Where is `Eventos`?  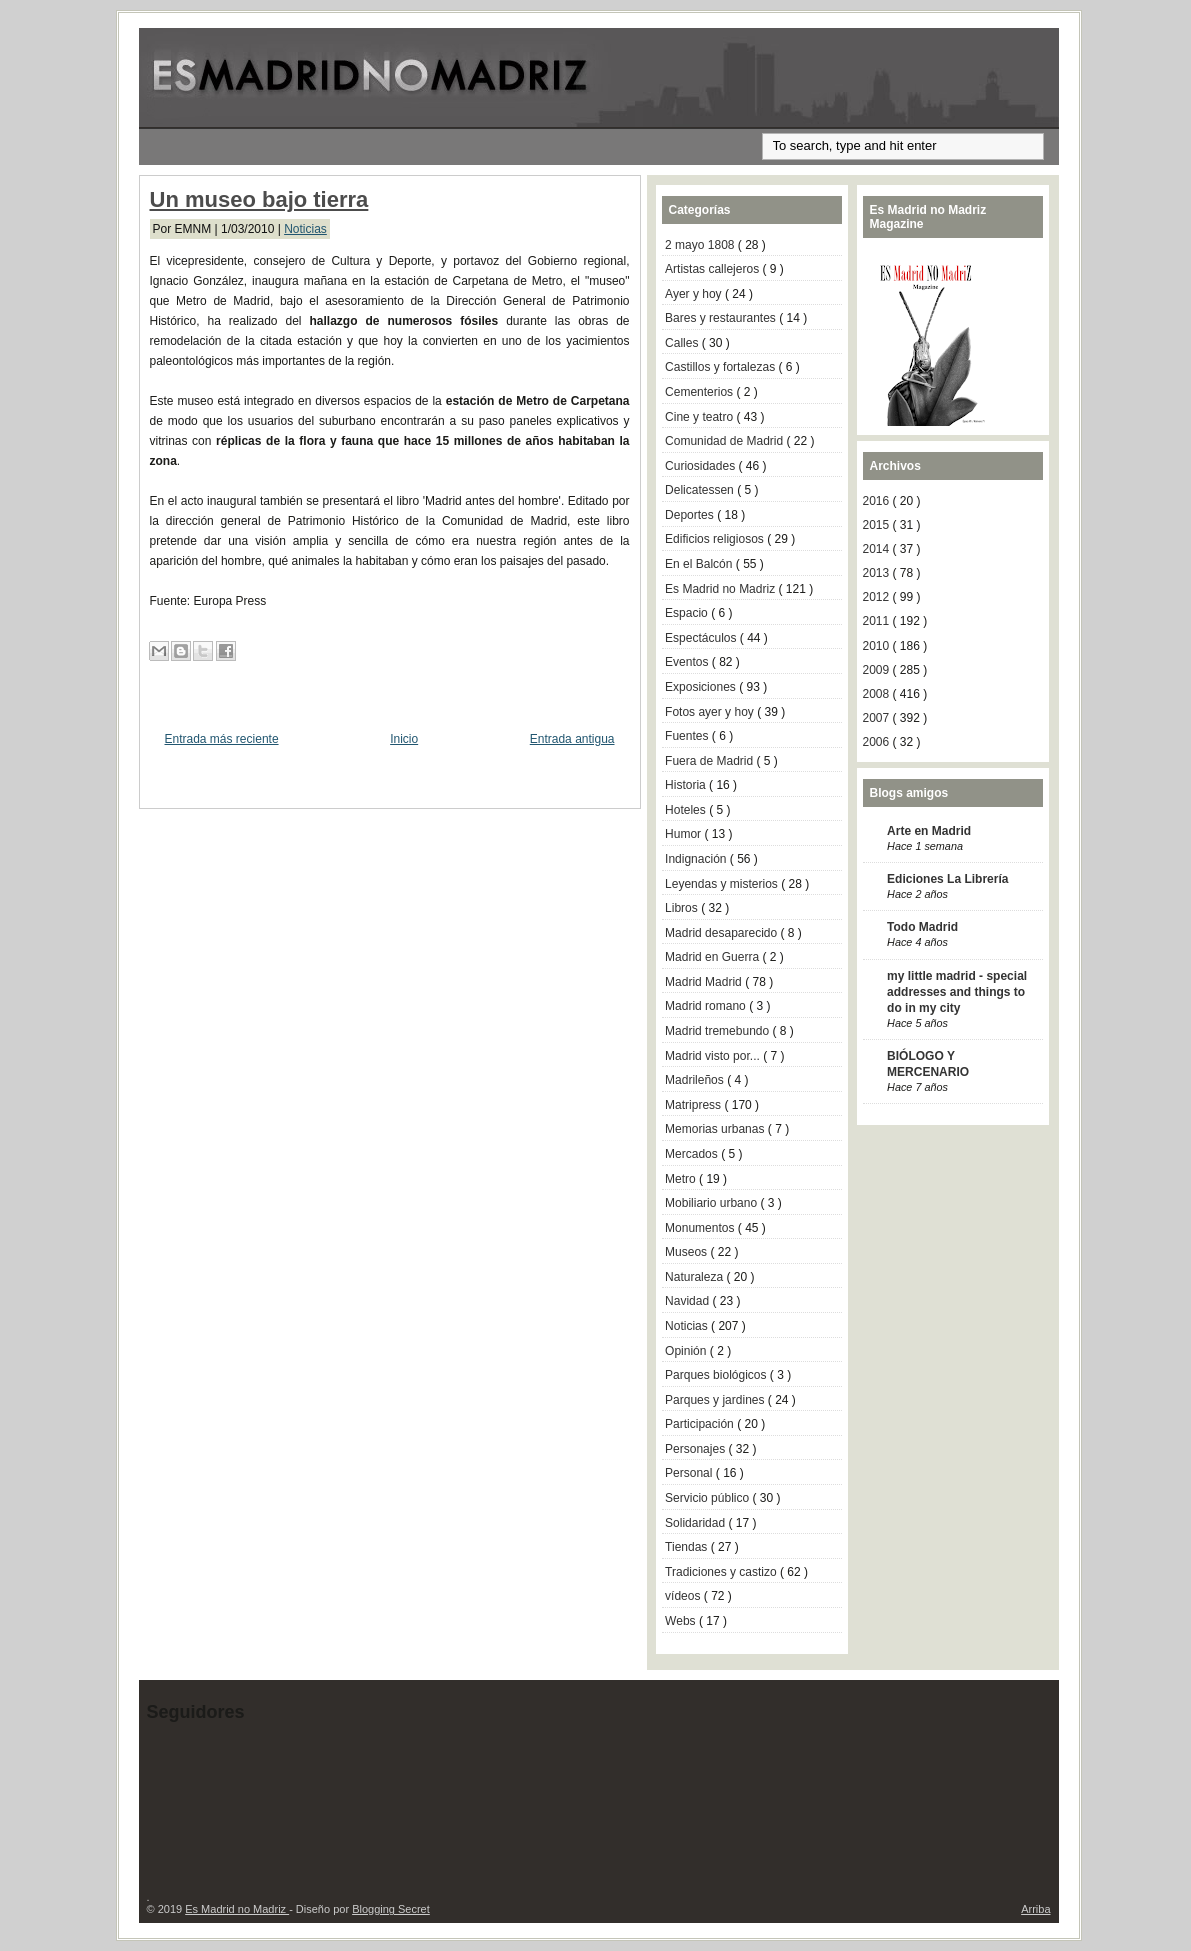
Eventos is located at coordinates (688, 662).